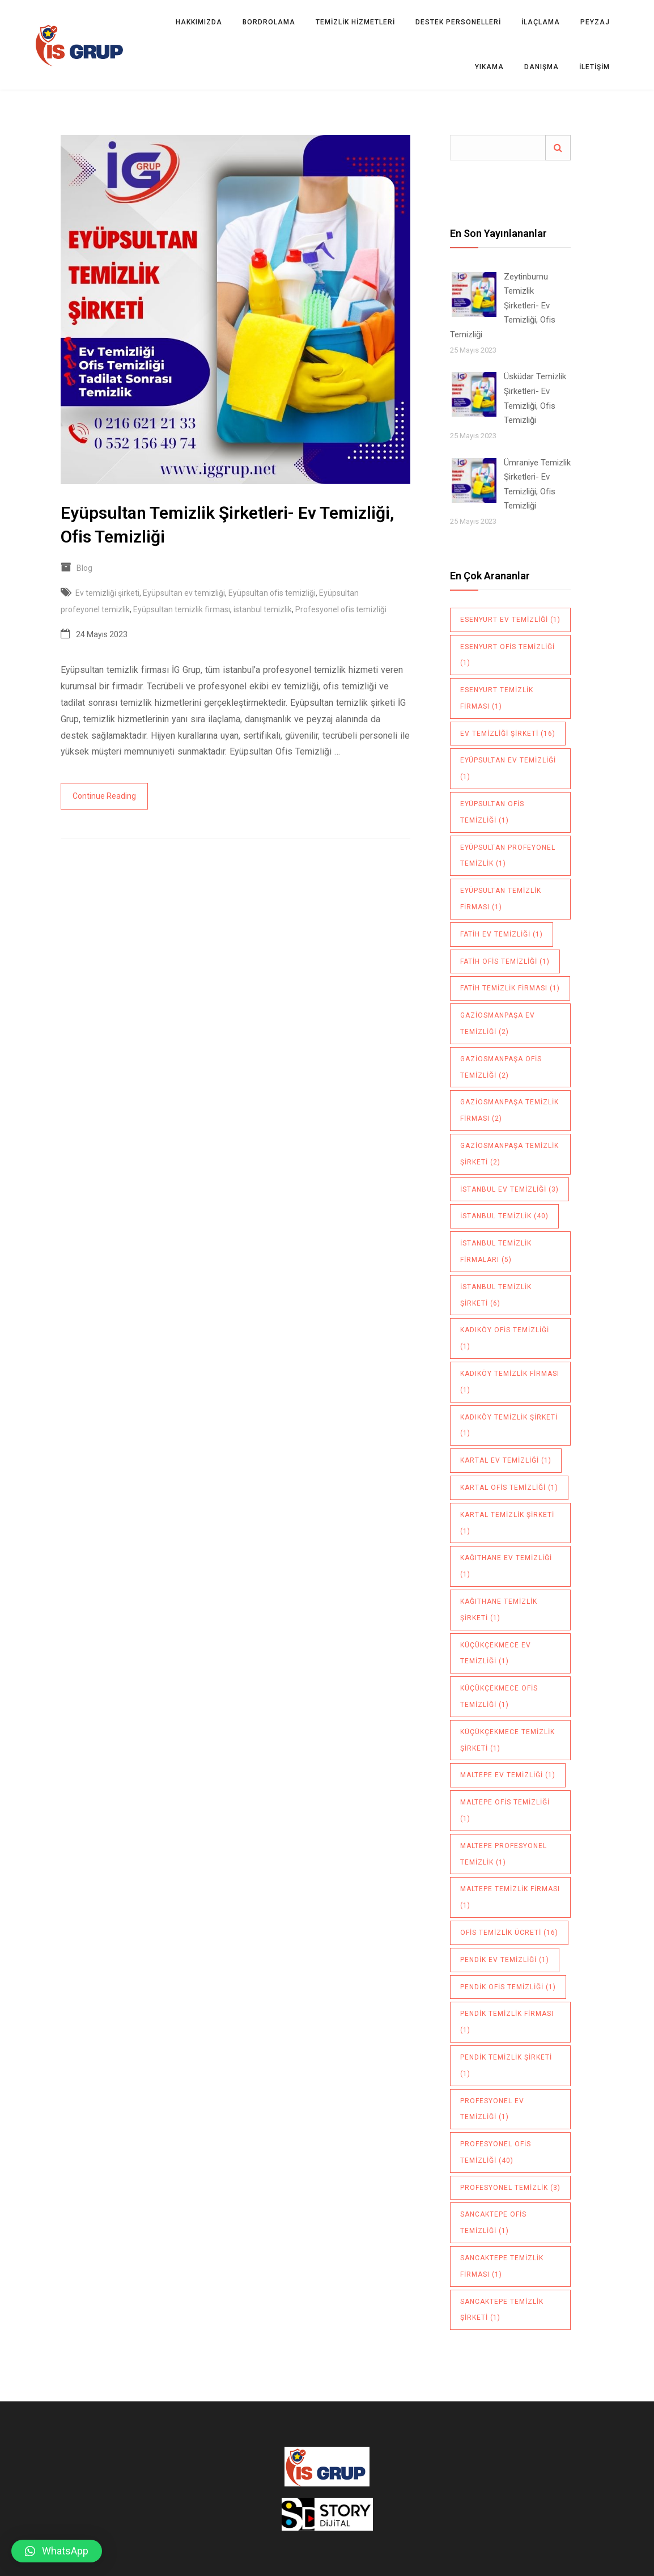 Image resolution: width=654 pixels, height=2576 pixels. I want to click on Eyüpsultan temizlik firması, so click(181, 609).